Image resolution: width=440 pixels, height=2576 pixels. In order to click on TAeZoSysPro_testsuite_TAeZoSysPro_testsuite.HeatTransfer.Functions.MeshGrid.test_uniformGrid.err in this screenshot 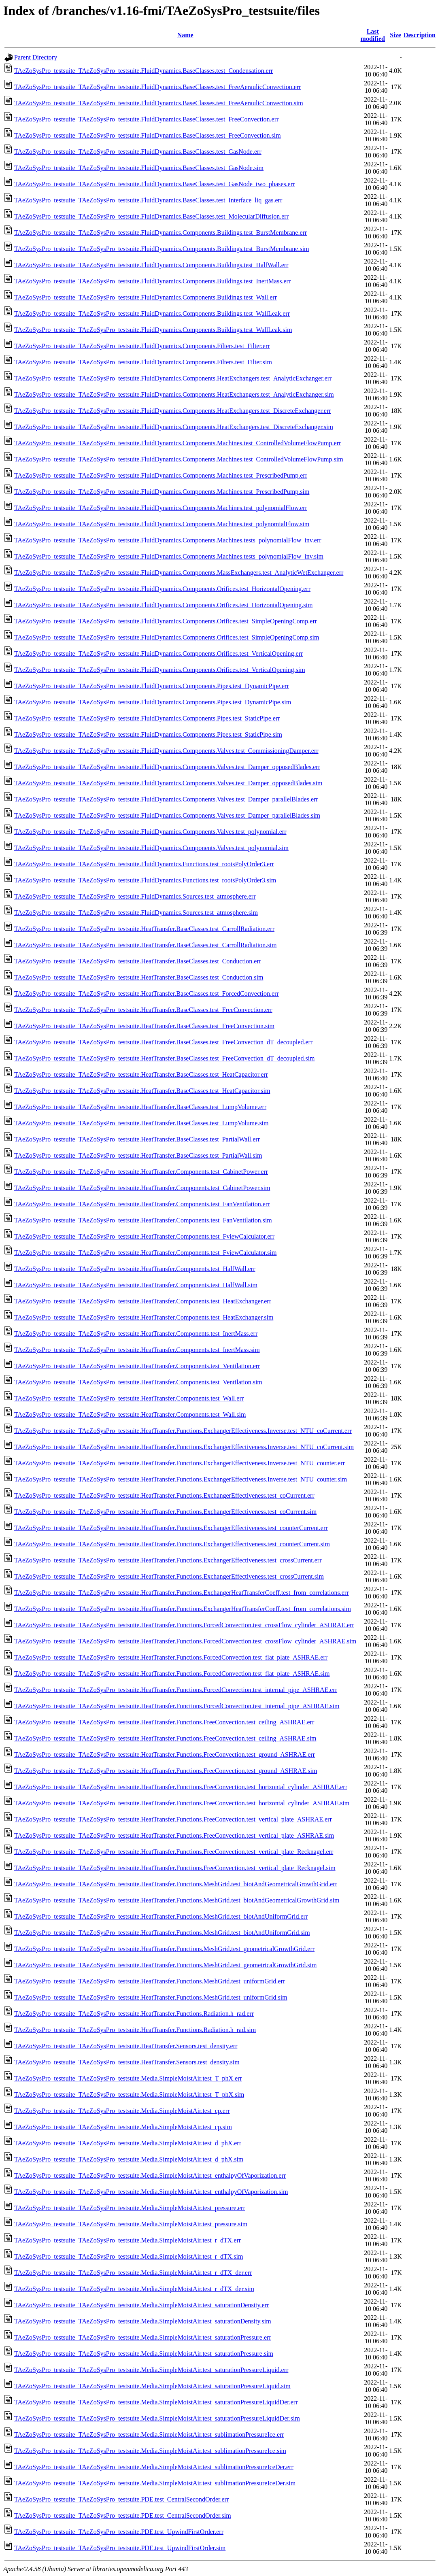, I will do `click(149, 1981)`.